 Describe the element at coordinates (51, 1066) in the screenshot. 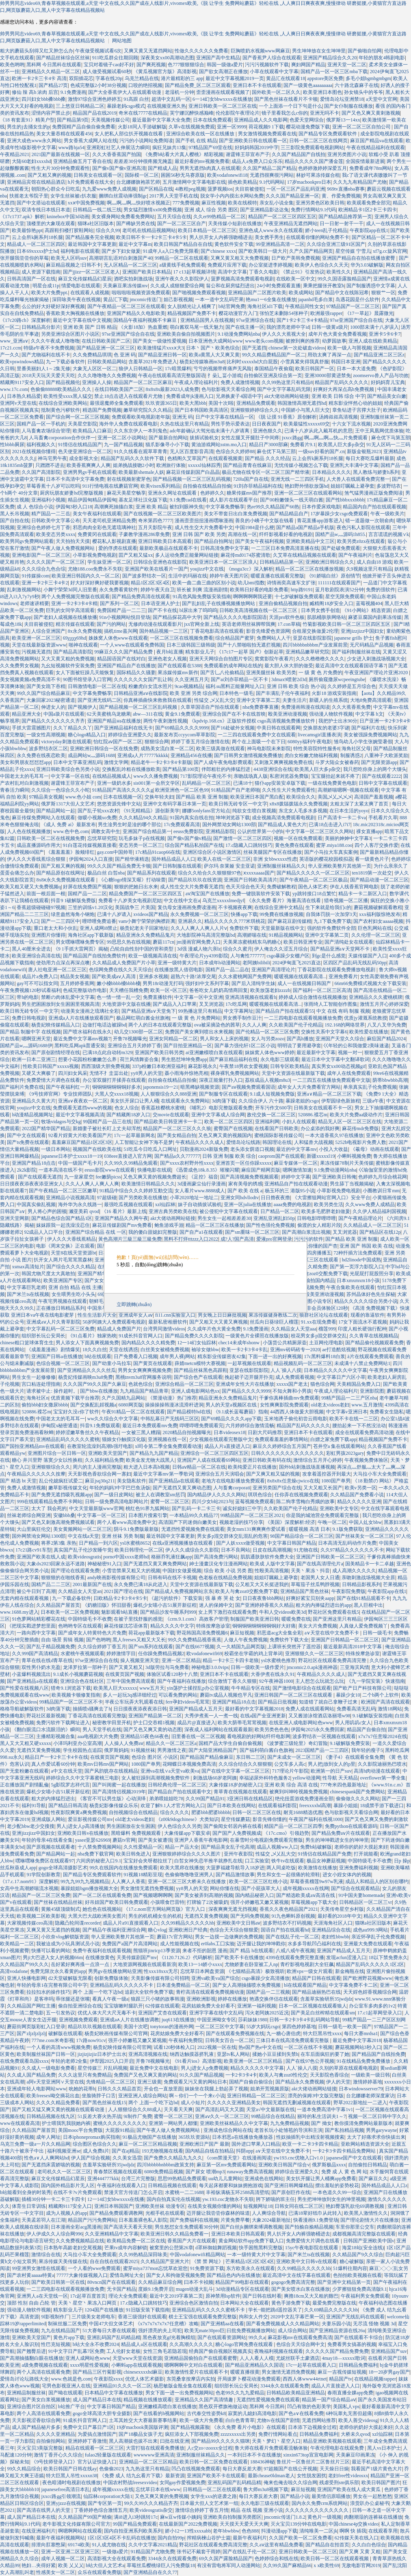

I see `性欧美日韩国产xxxxx视频` at that location.